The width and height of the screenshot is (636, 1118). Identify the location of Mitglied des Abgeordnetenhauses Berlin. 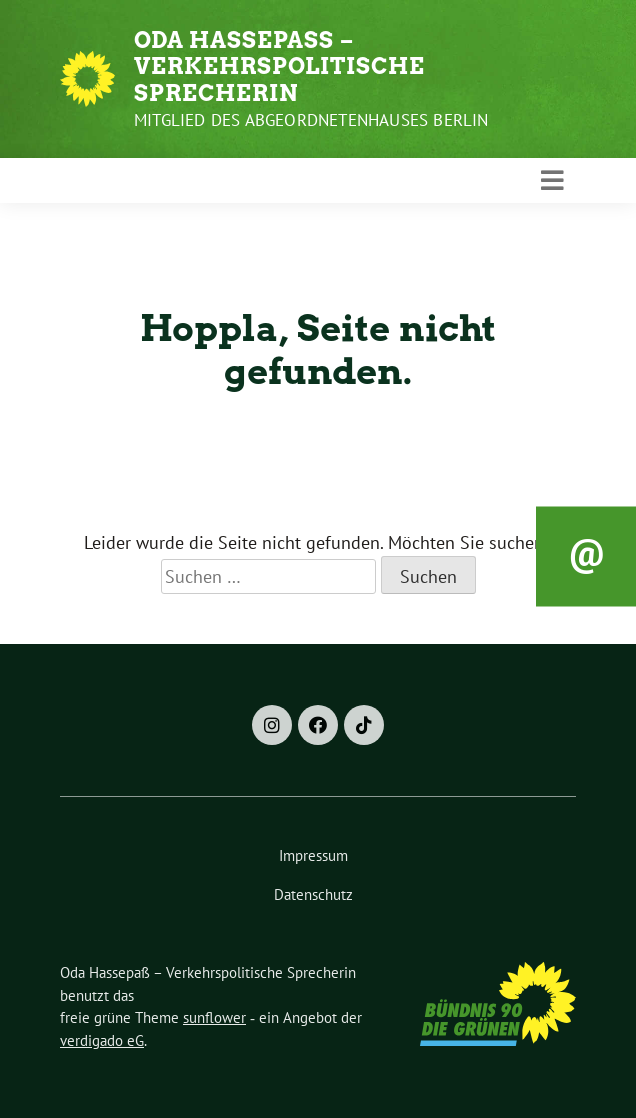
(311, 120).